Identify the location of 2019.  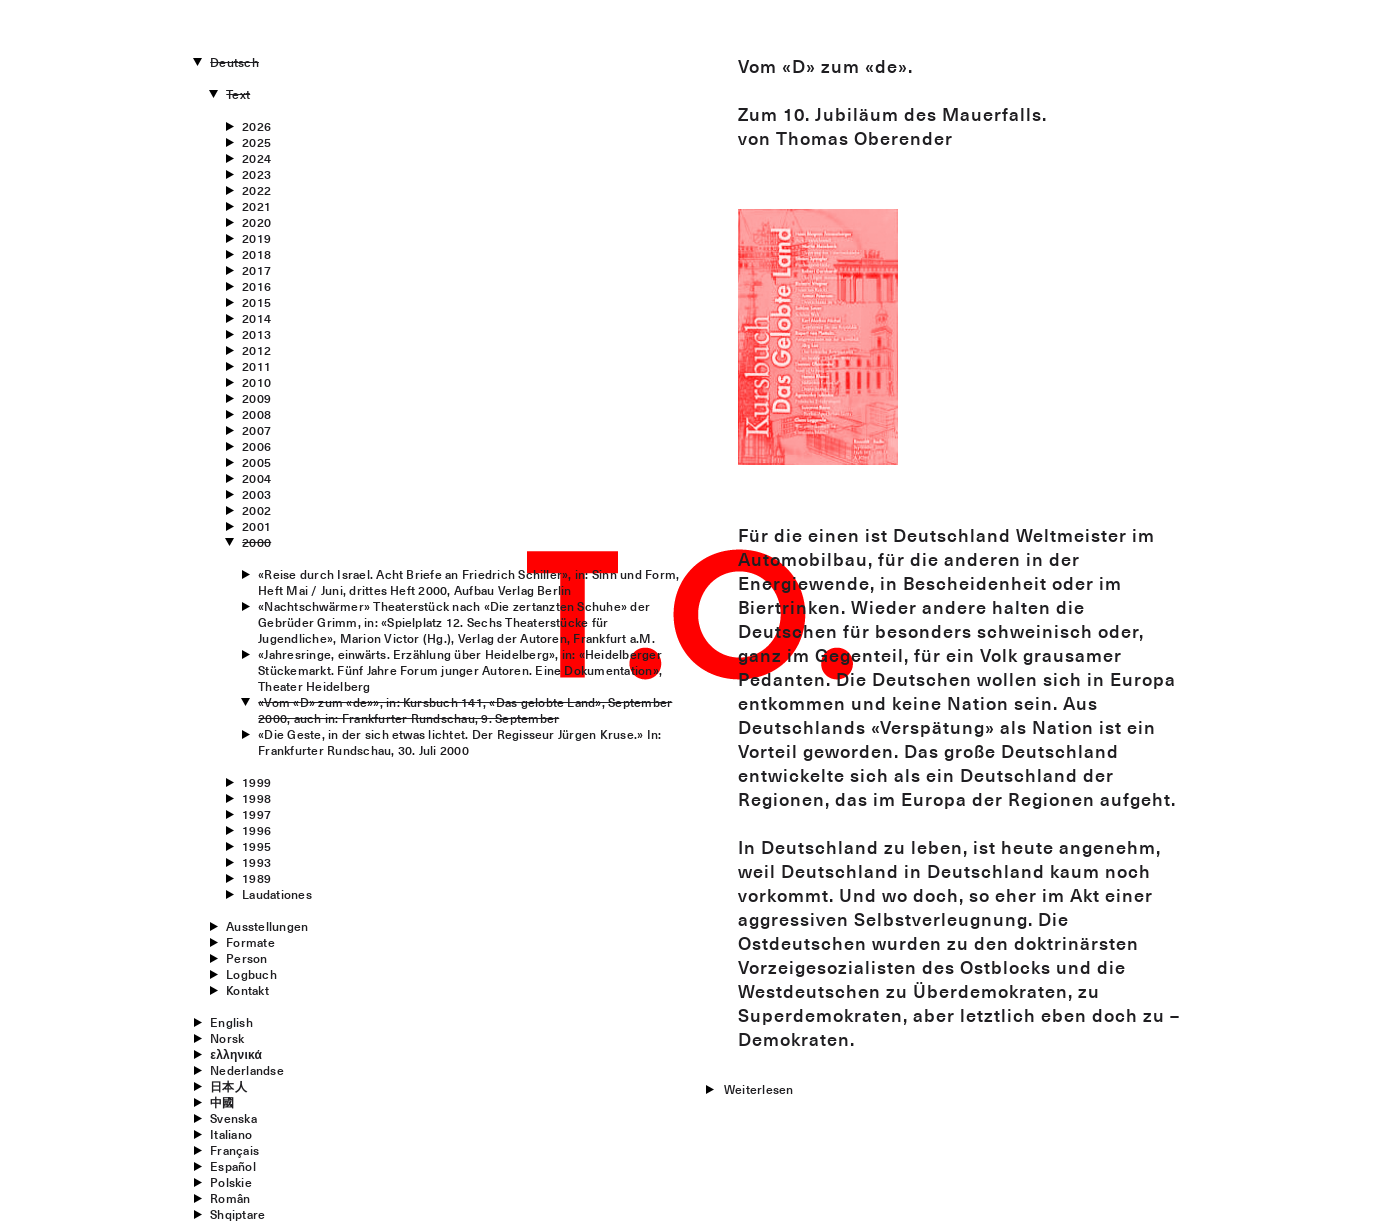
(256, 238).